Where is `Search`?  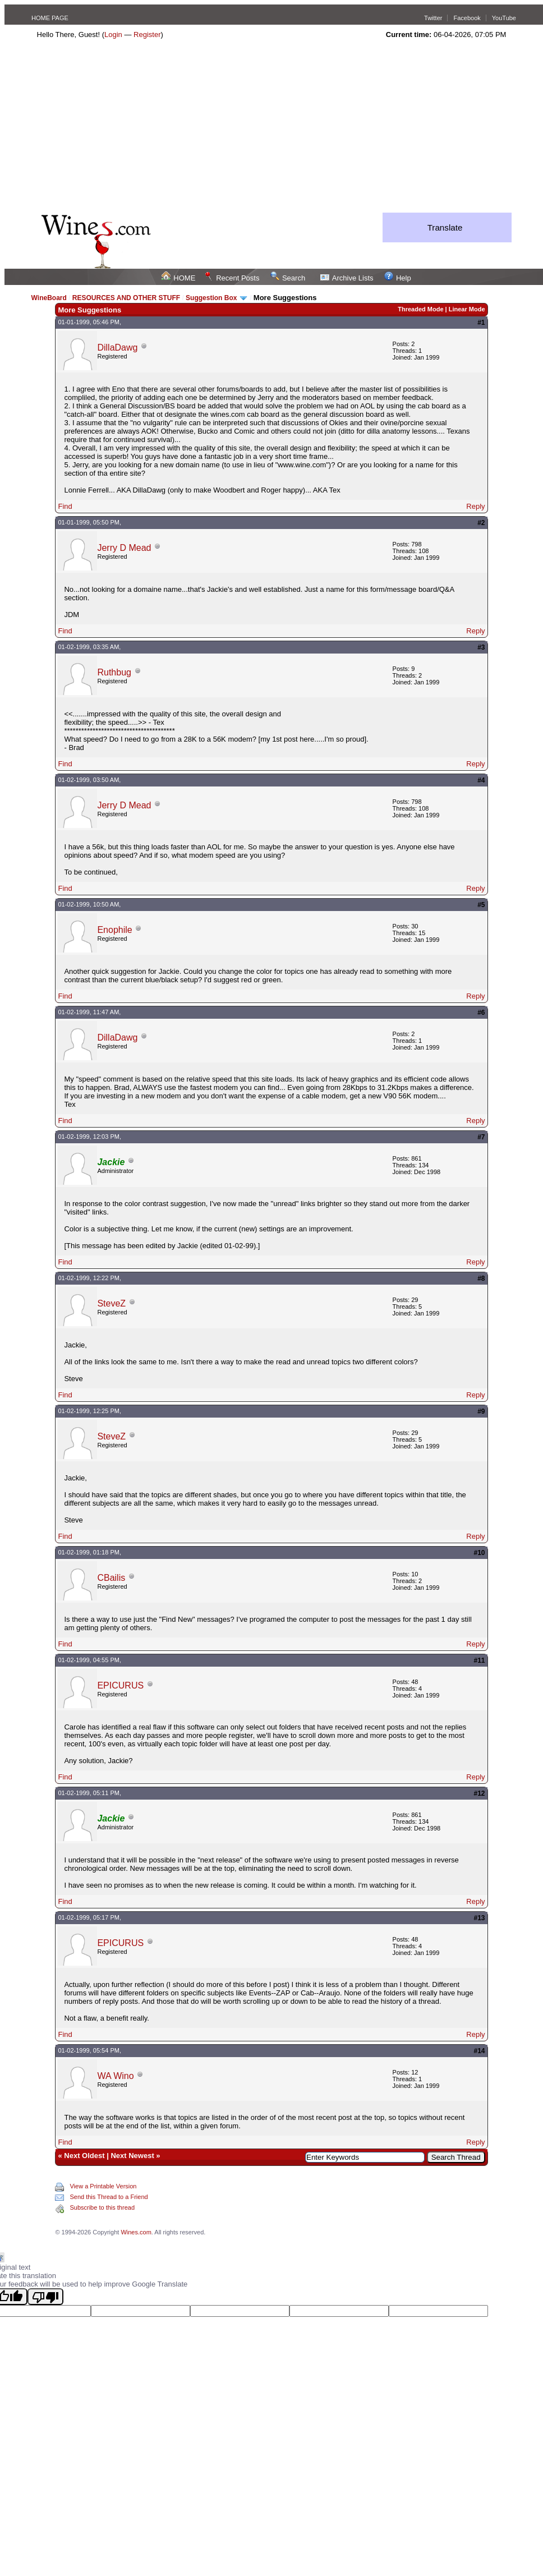
Search is located at coordinates (287, 278).